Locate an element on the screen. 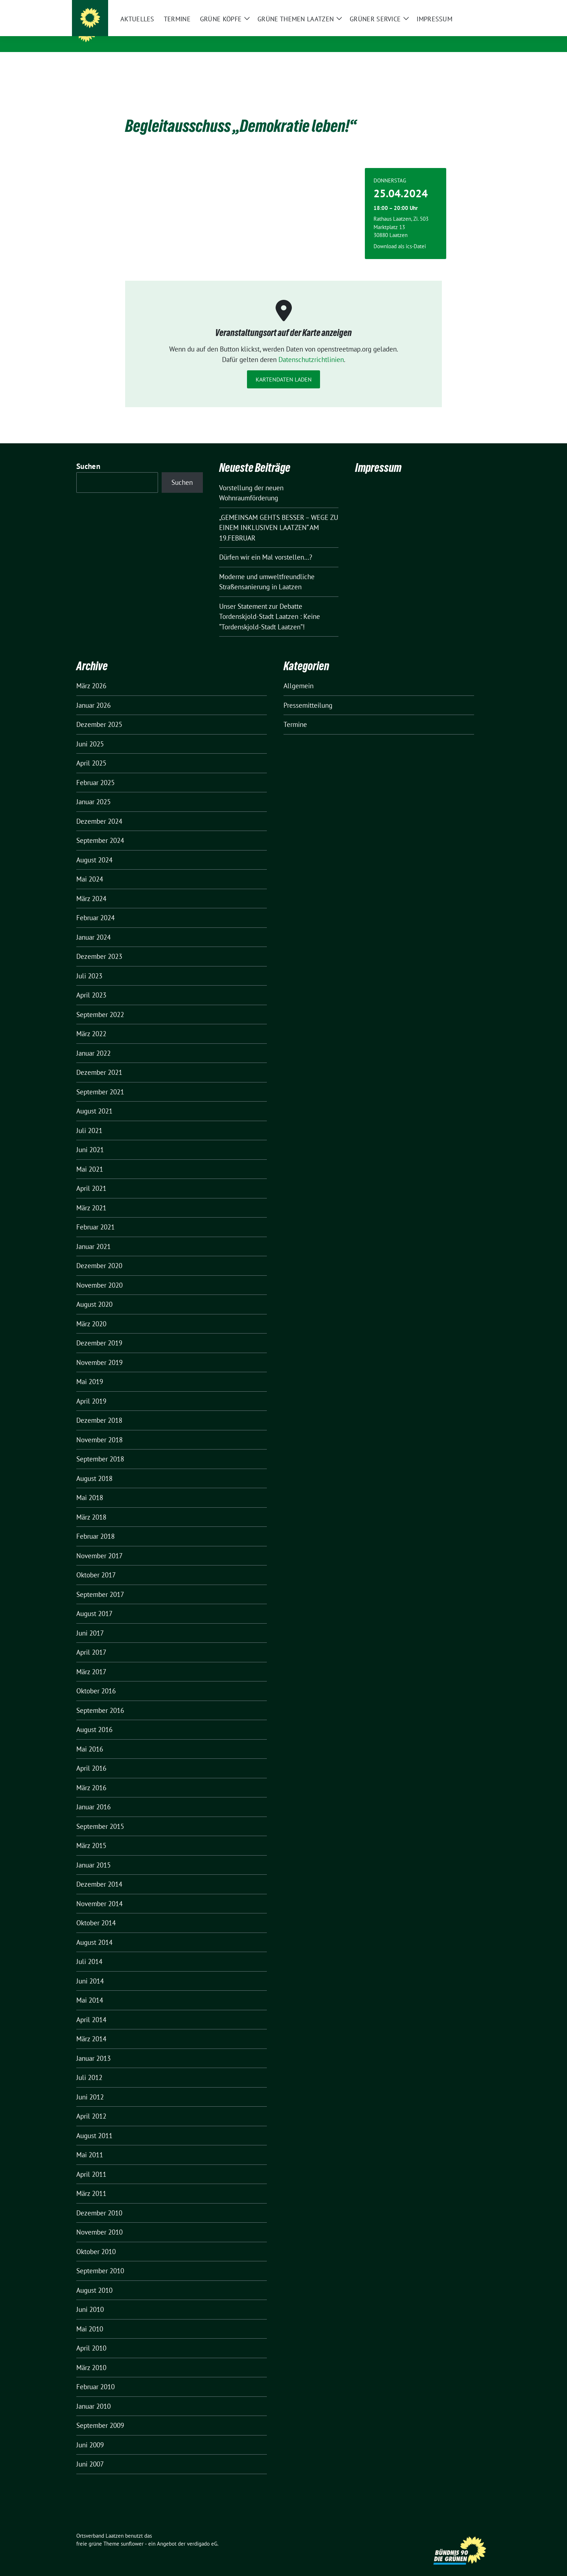 The image size is (567, 2576). Juni 2012 is located at coordinates (90, 2085).